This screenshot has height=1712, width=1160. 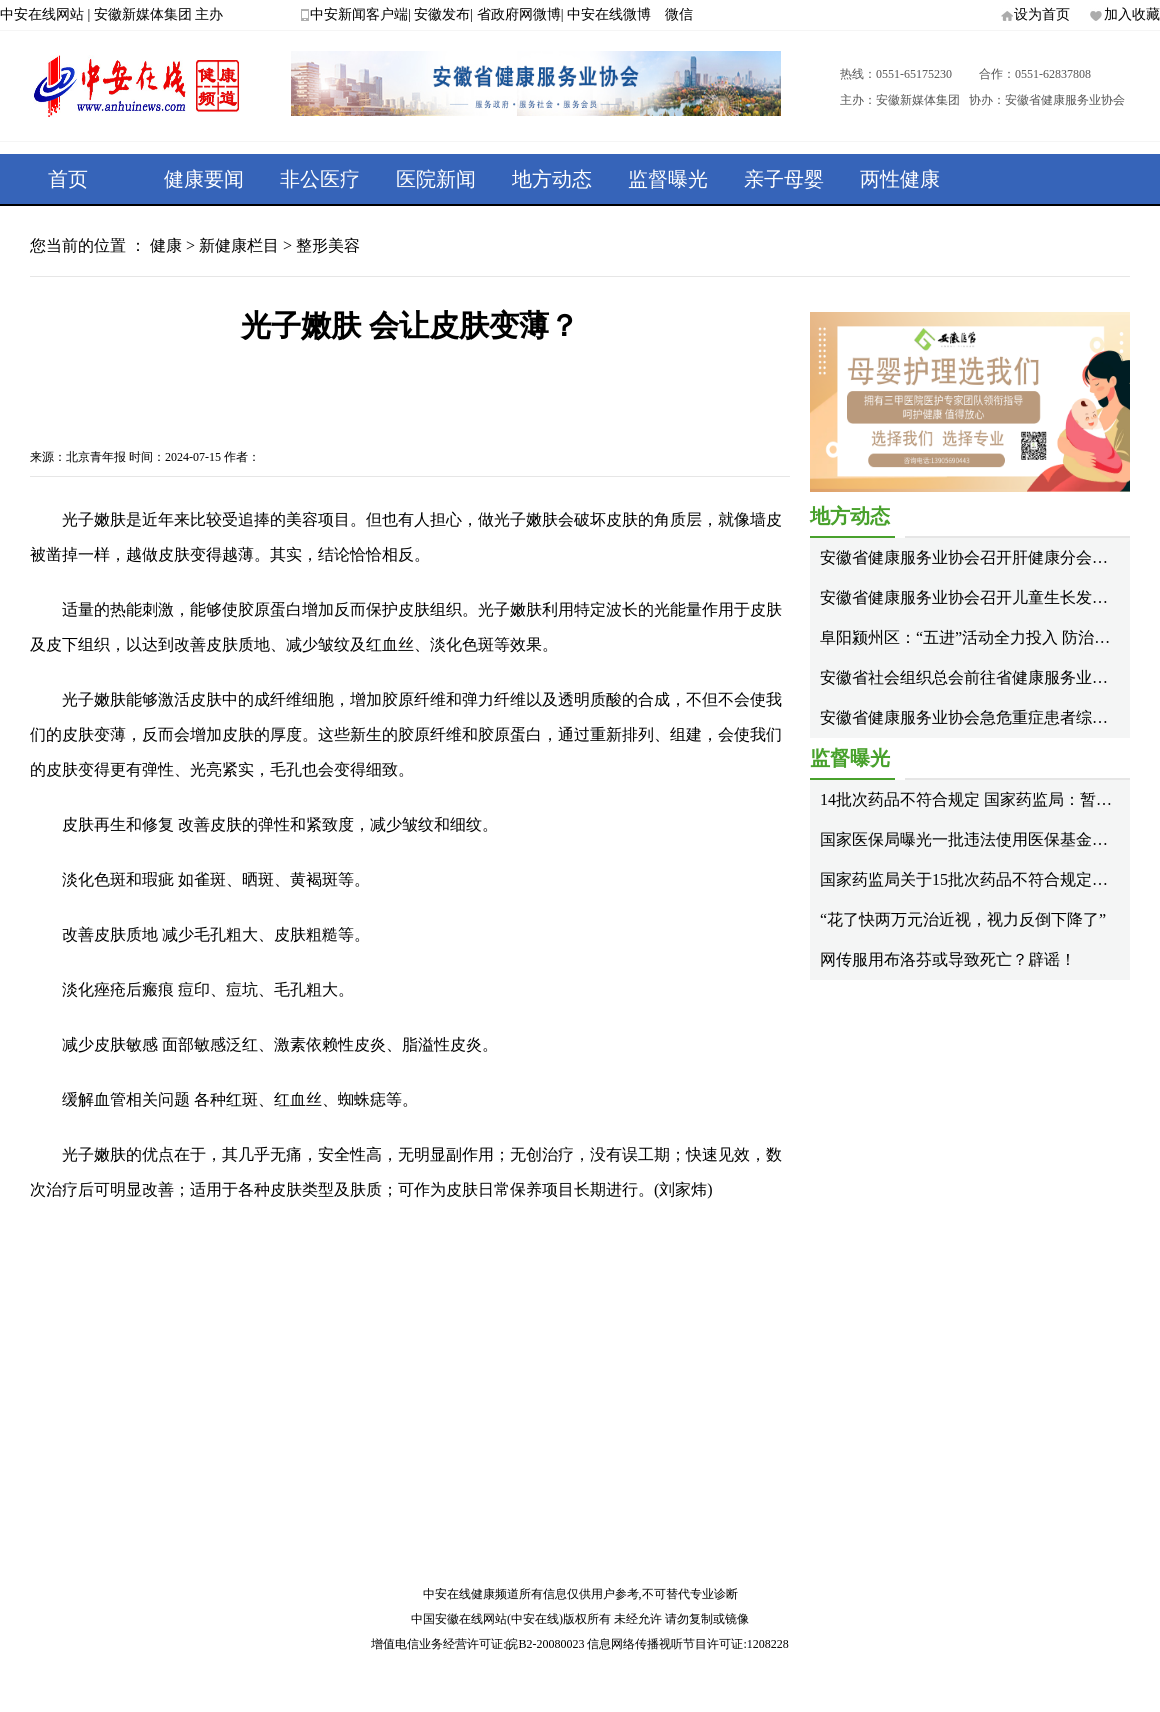 I want to click on 国家药监局关于15批次药品不符合规定的通告, so click(x=980, y=879).